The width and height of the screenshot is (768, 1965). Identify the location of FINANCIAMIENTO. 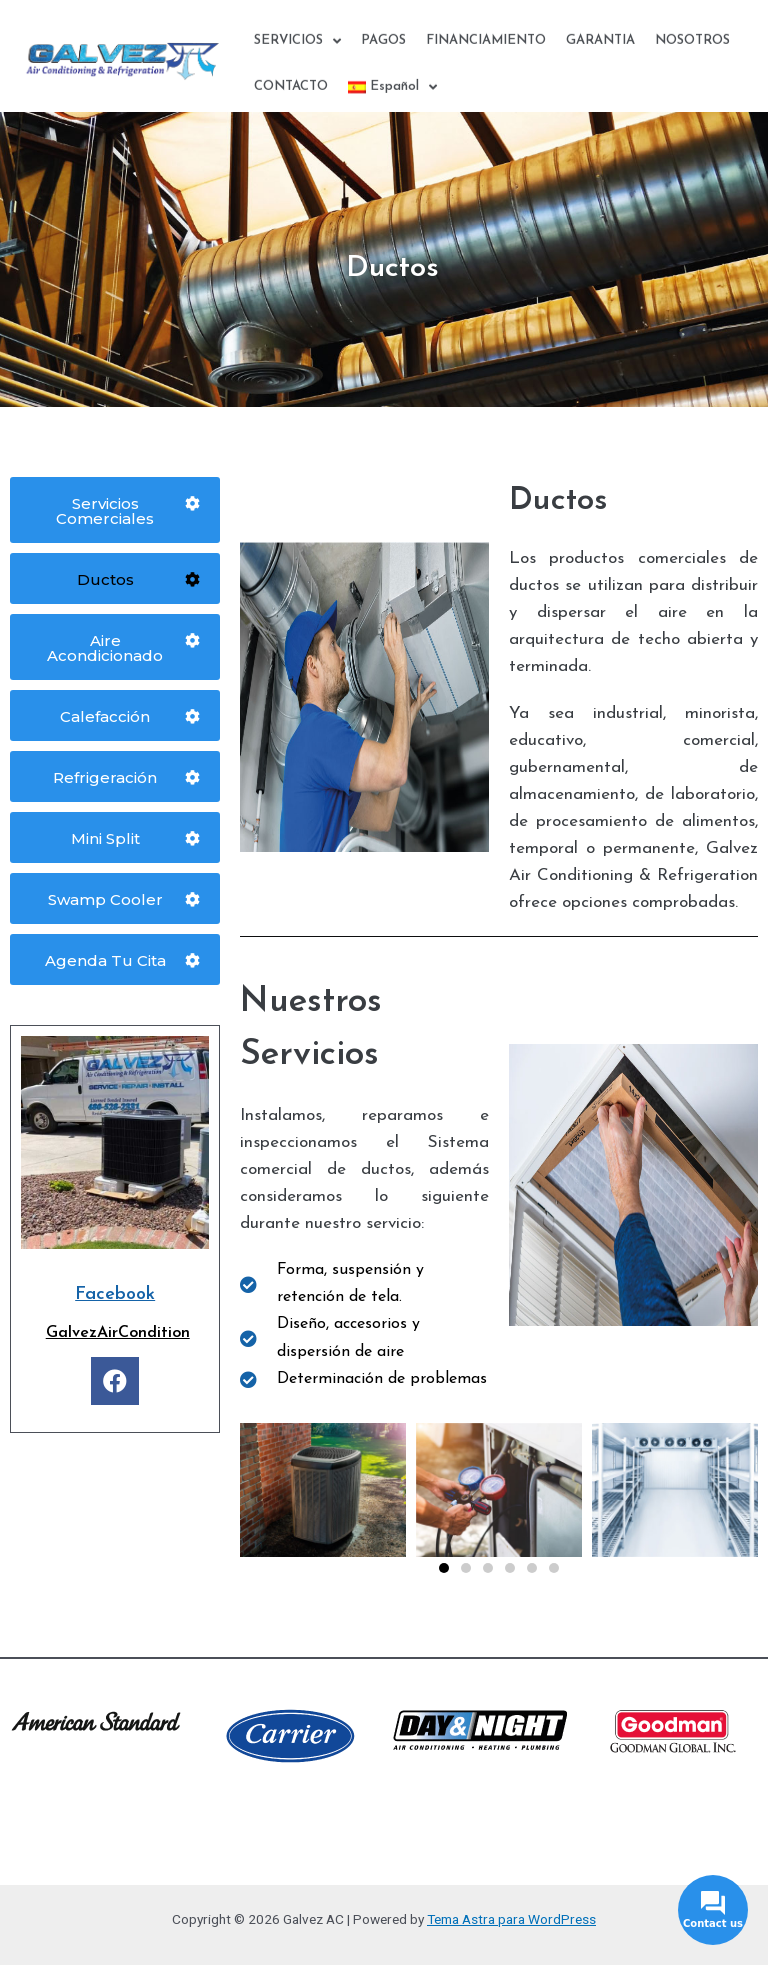
(486, 56).